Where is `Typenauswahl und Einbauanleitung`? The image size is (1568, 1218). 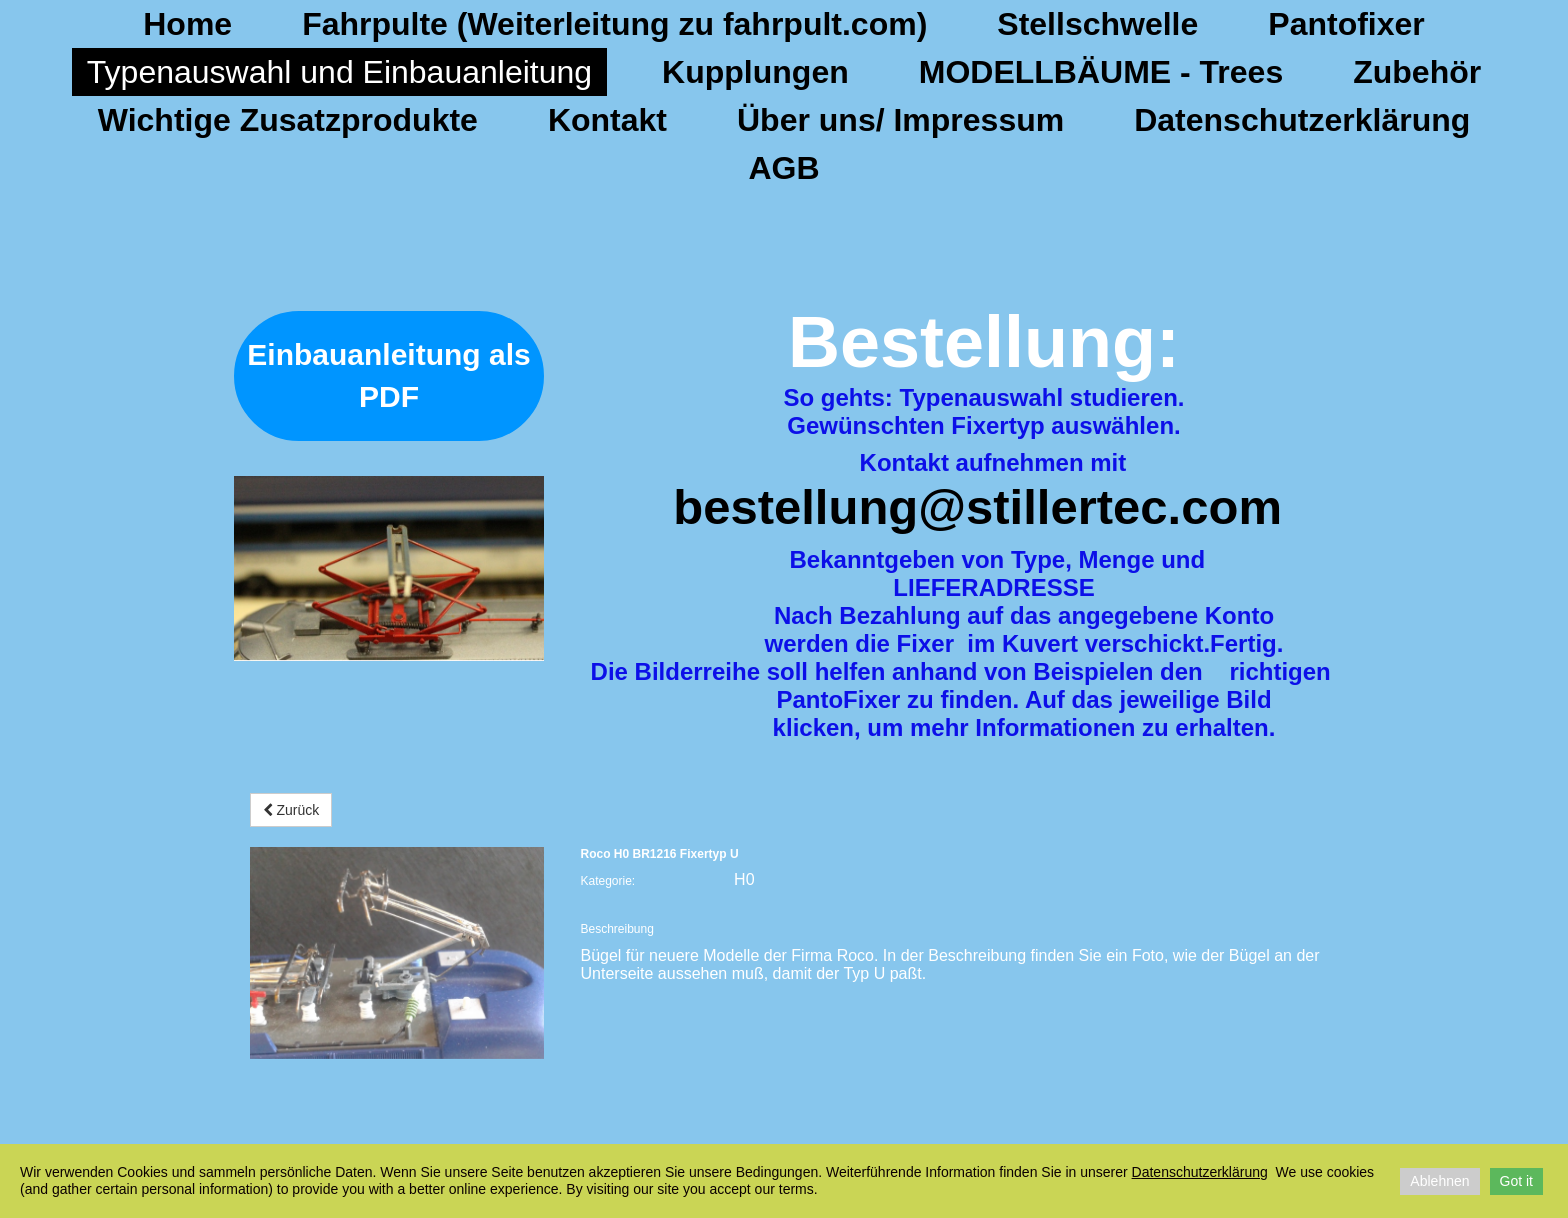
Typenauswahl und Einbauanleitung is located at coordinates (339, 72).